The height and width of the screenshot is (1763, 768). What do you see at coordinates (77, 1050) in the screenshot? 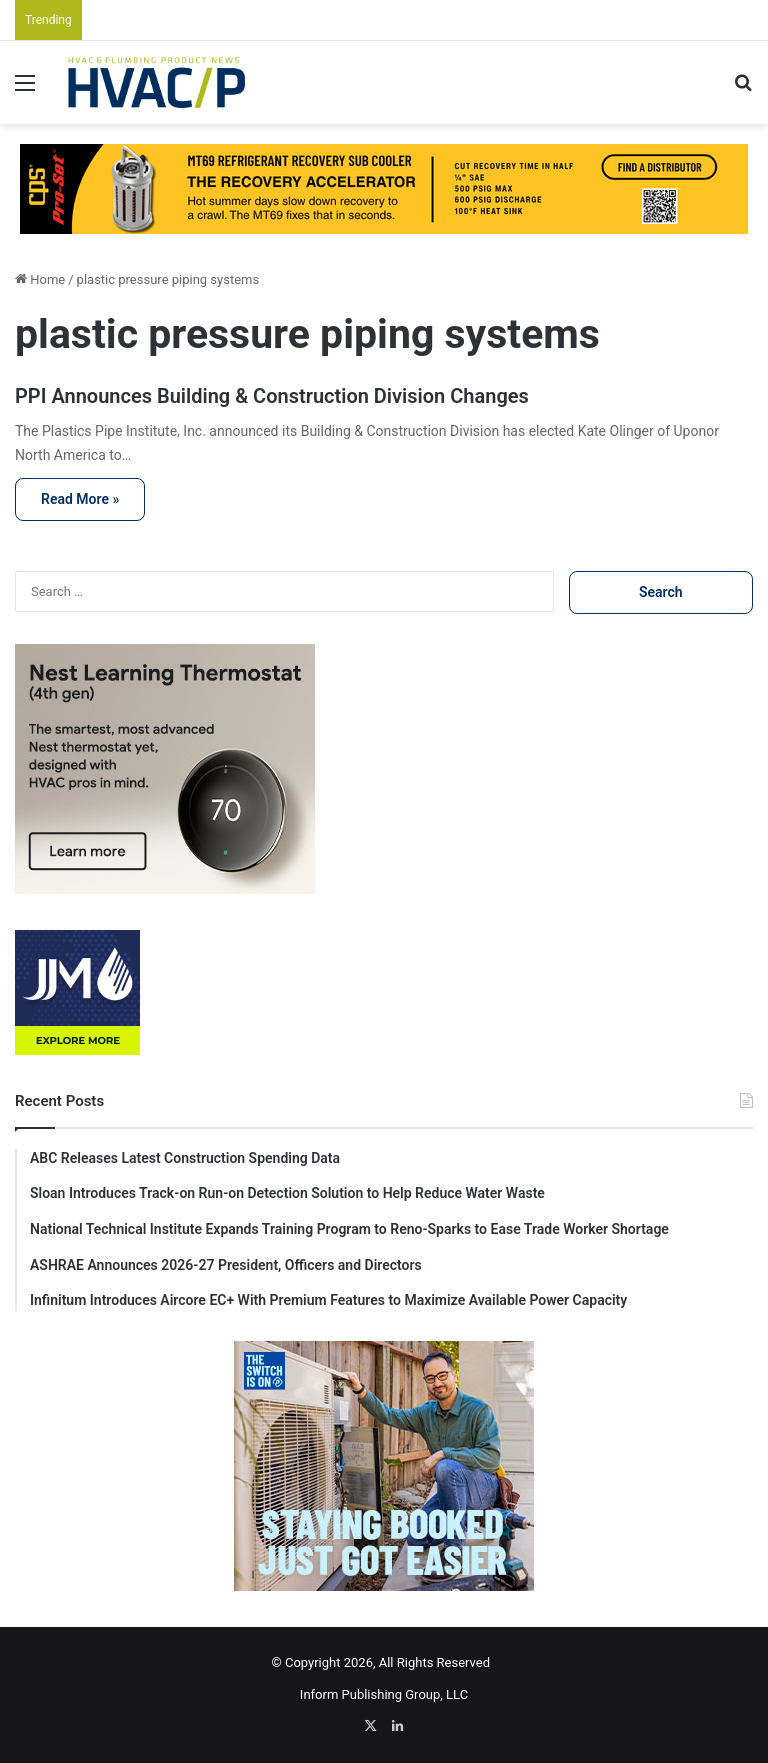
I see `[JJM-Digital Ad-125×125-v02 (1)]` at bounding box center [77, 1050].